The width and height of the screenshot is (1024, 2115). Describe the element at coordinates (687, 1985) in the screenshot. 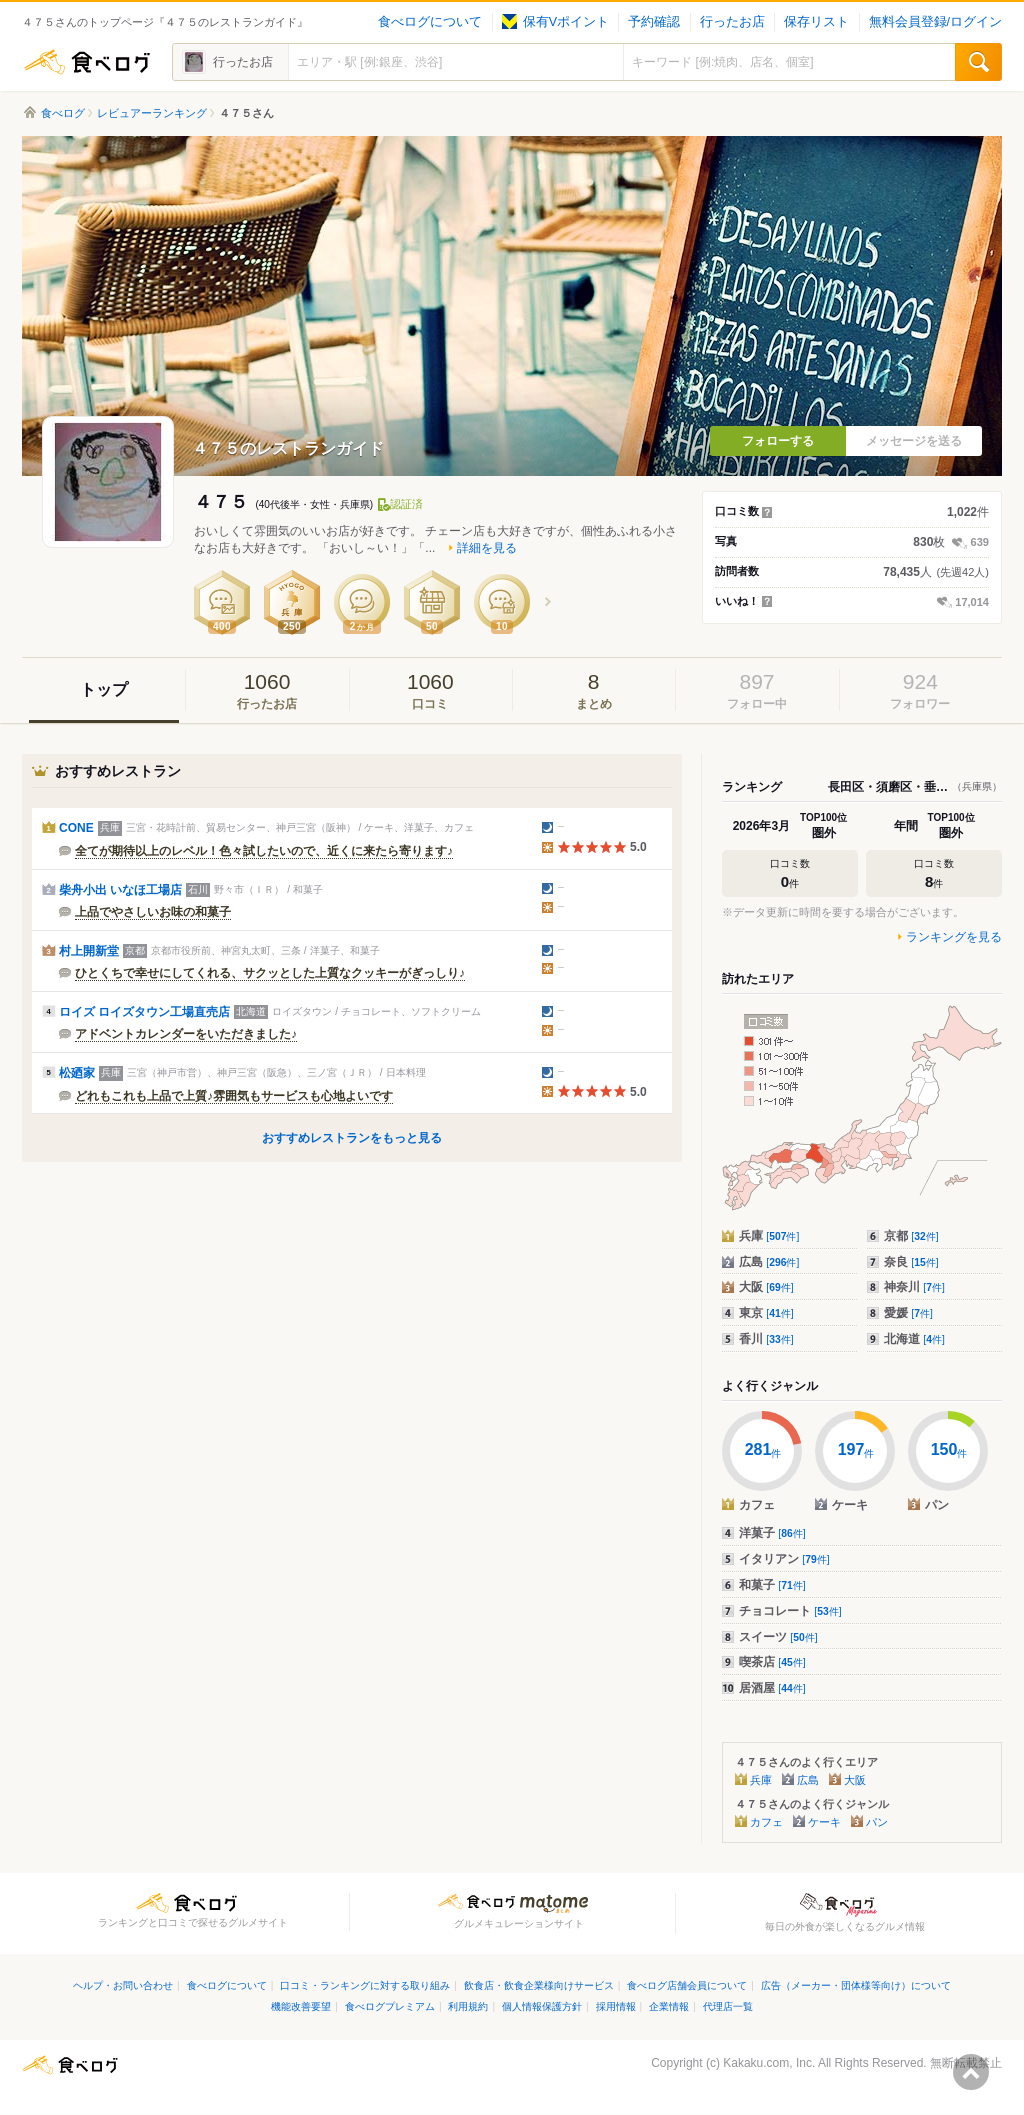

I see `食べログ店舗会員について` at that location.